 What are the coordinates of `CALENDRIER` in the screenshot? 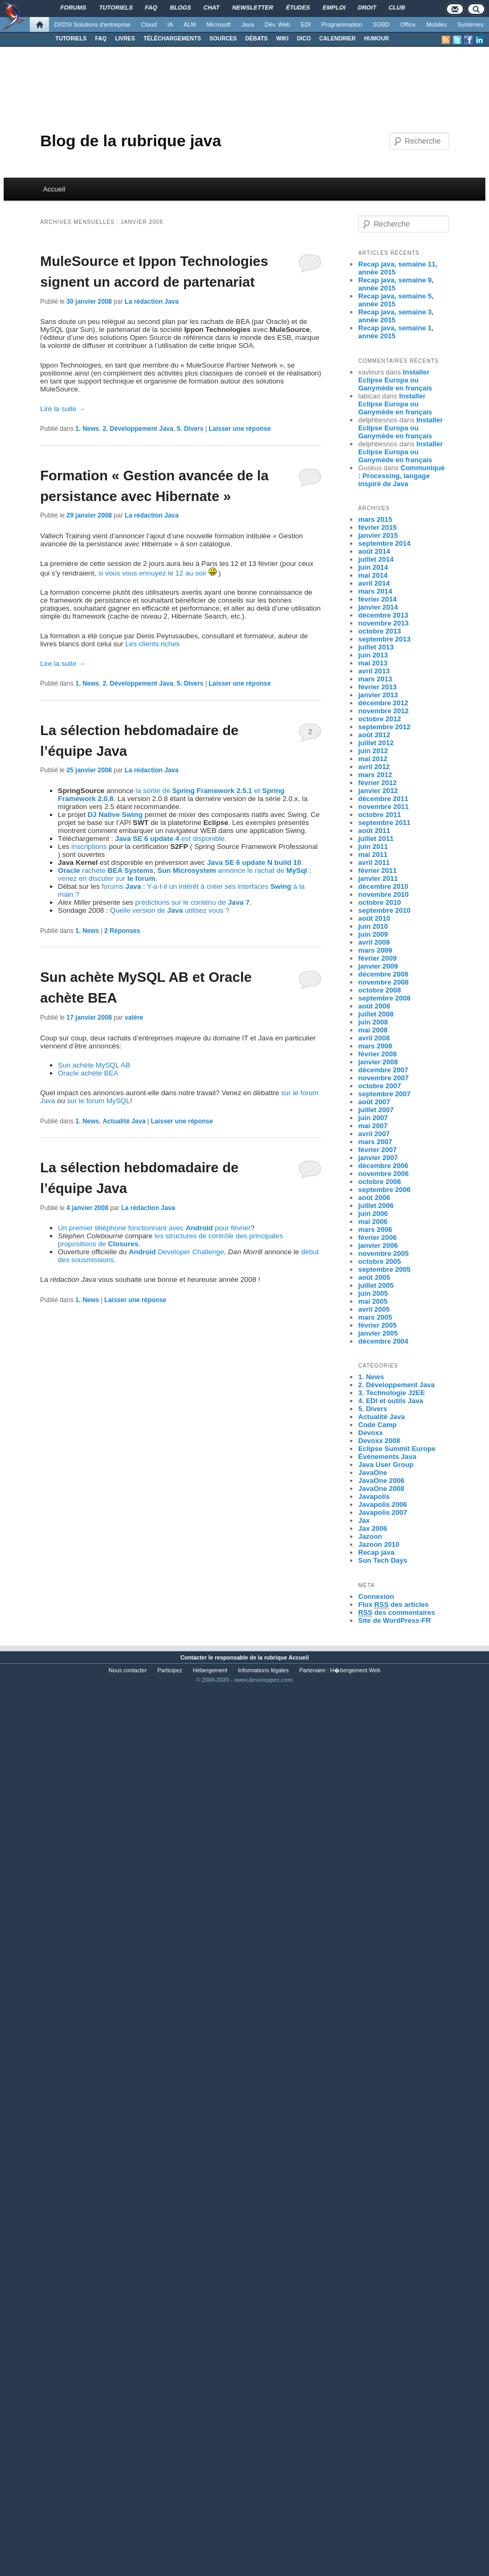 It's located at (337, 38).